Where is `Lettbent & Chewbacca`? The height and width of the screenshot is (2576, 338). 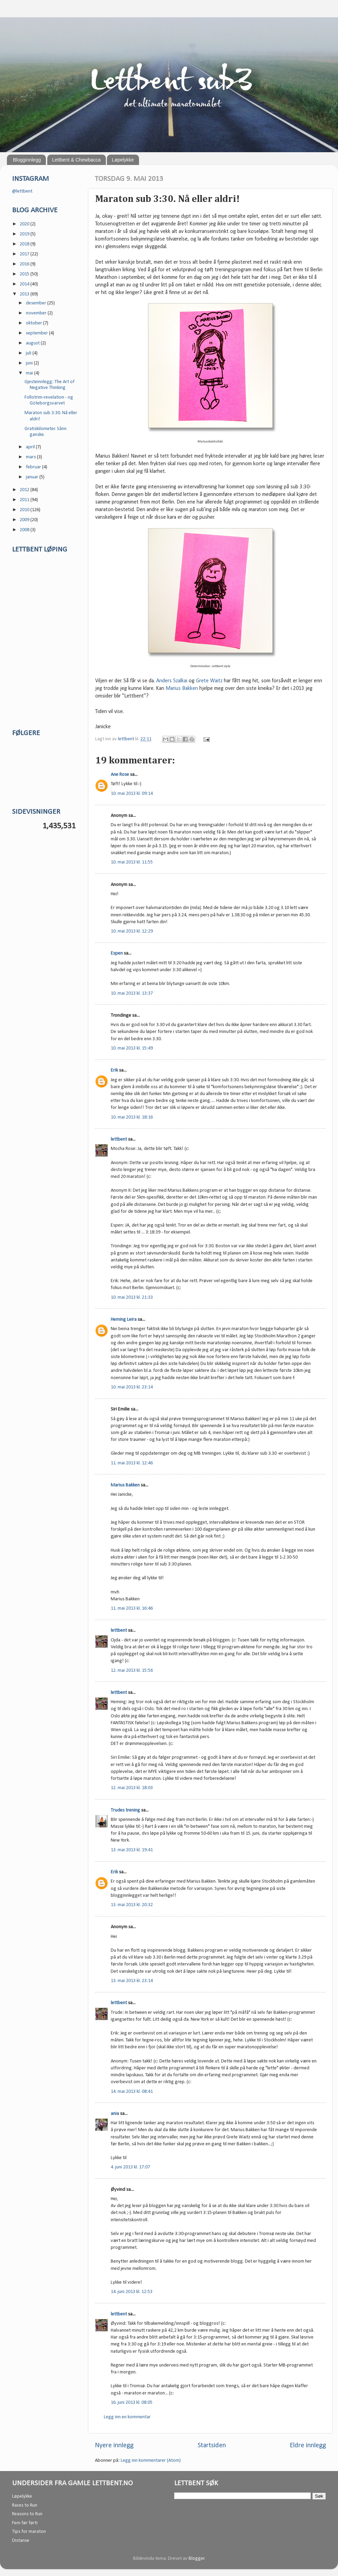
Lettbent & Chewbacca is located at coordinates (76, 160).